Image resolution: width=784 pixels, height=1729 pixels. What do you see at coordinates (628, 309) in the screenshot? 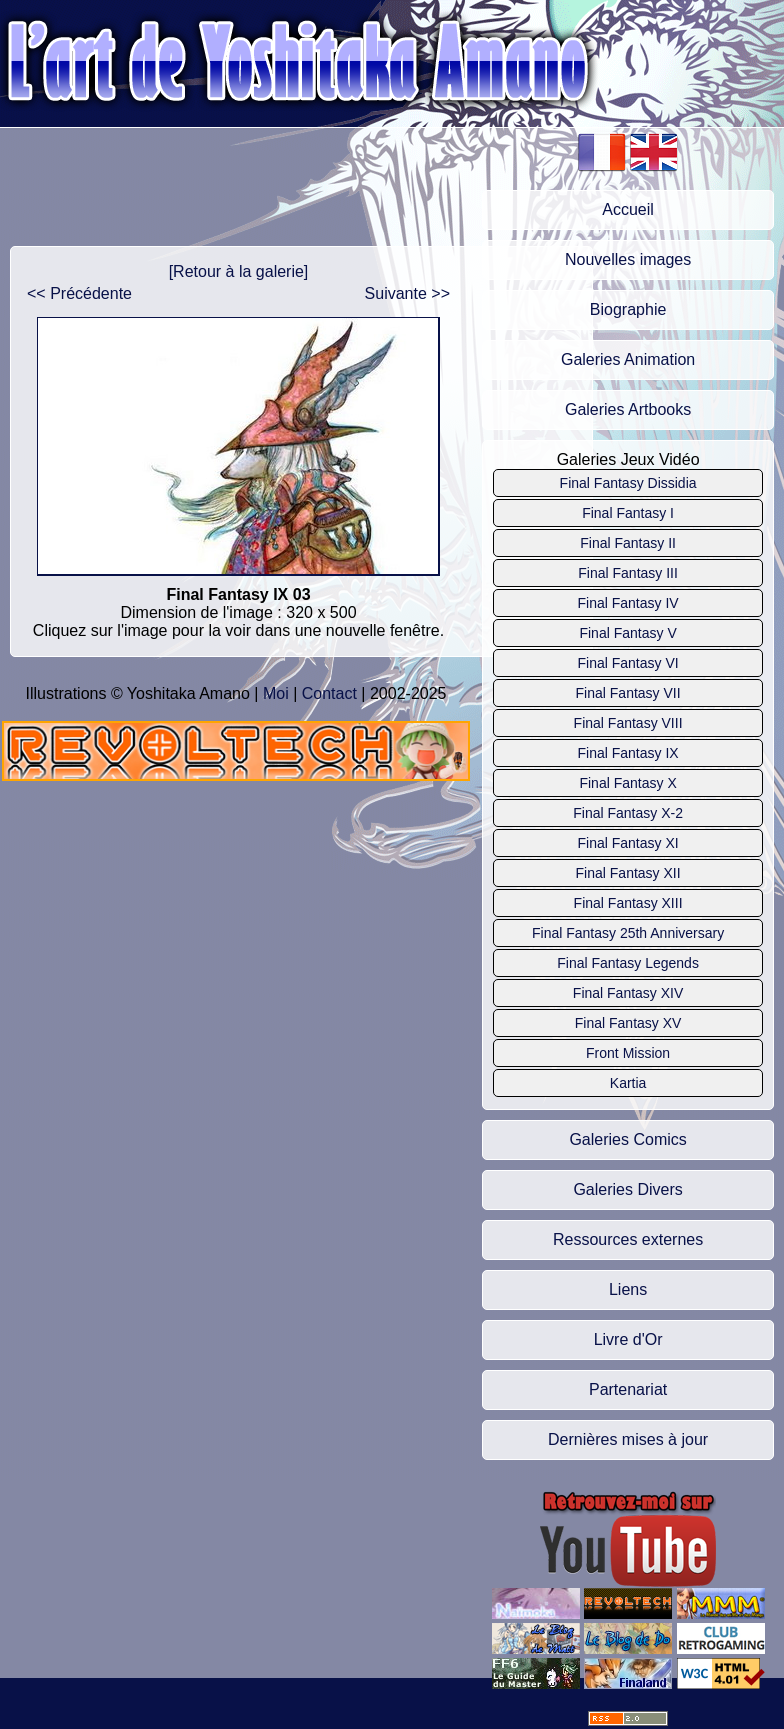
I see `Biographie` at bounding box center [628, 309].